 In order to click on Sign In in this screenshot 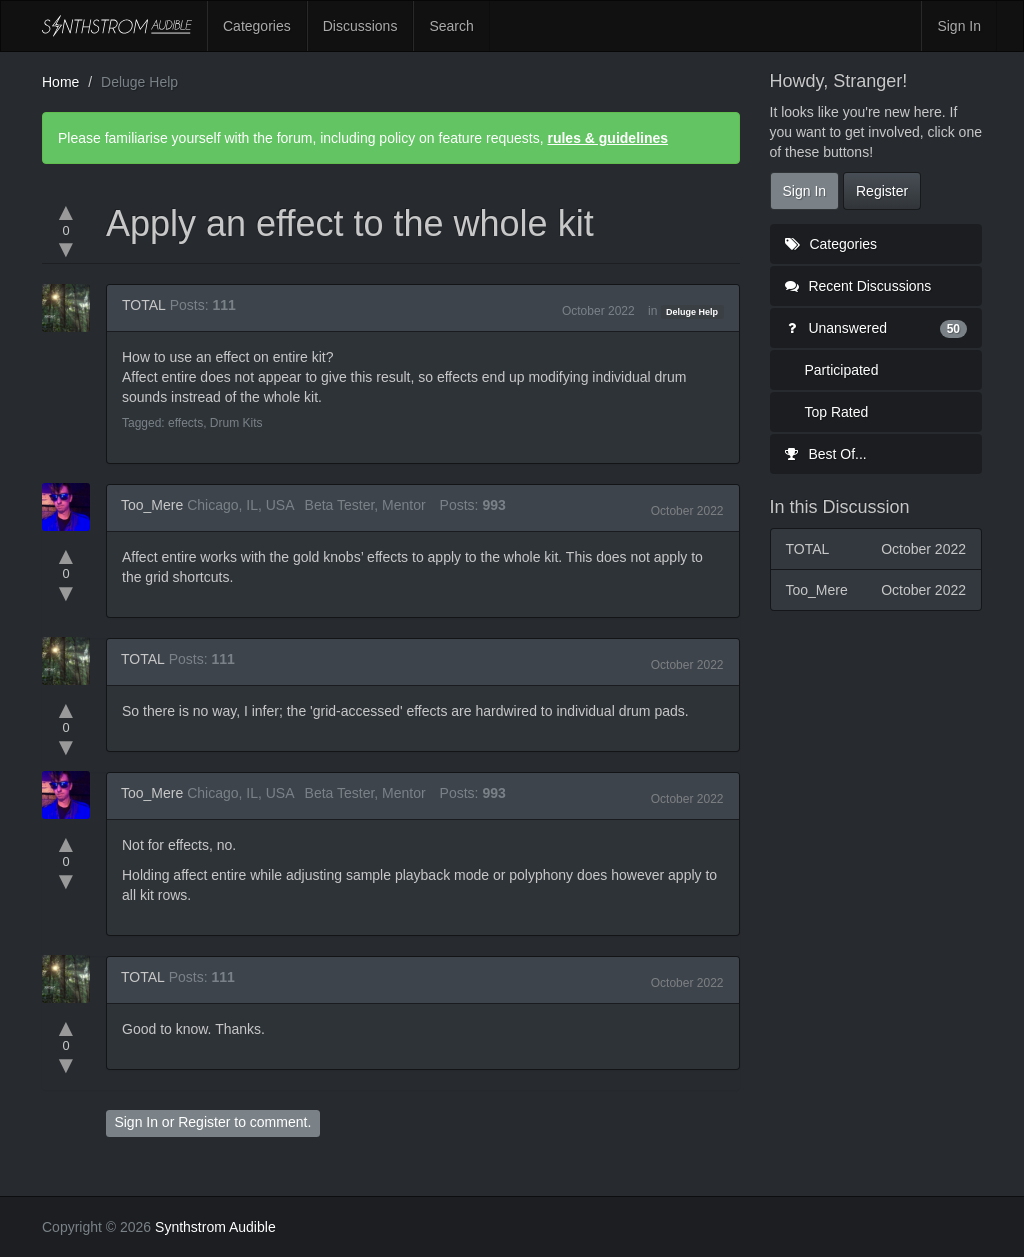, I will do `click(959, 26)`.